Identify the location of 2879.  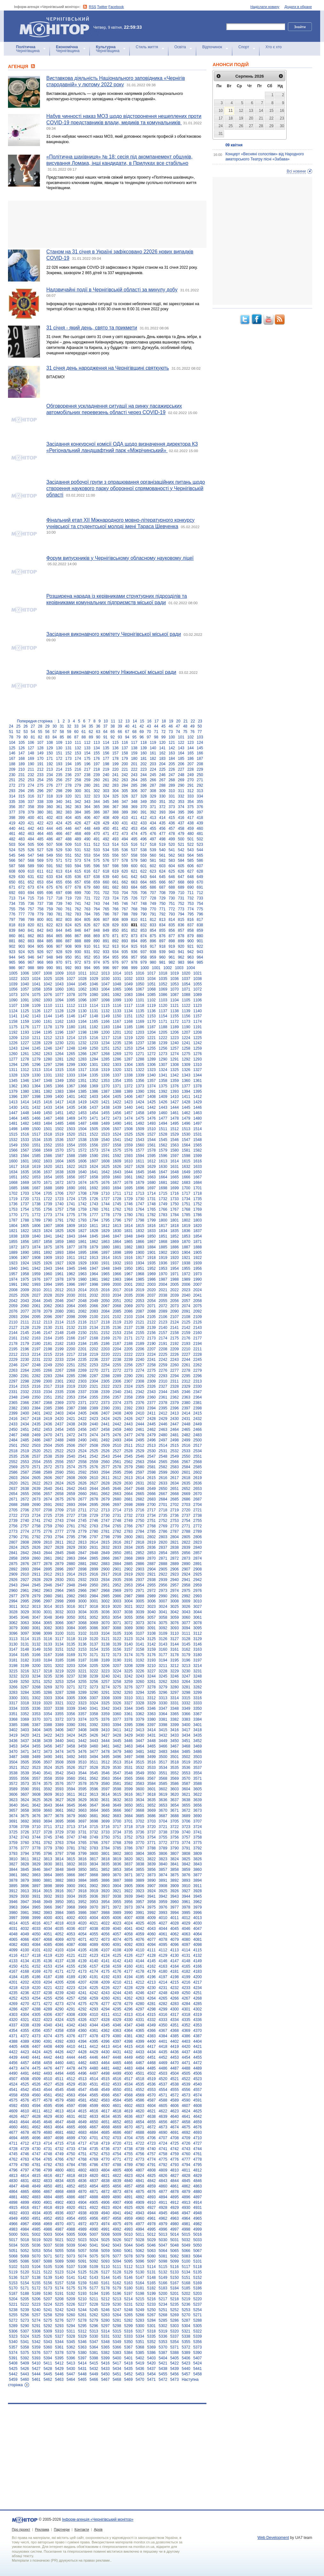
(59, 1564).